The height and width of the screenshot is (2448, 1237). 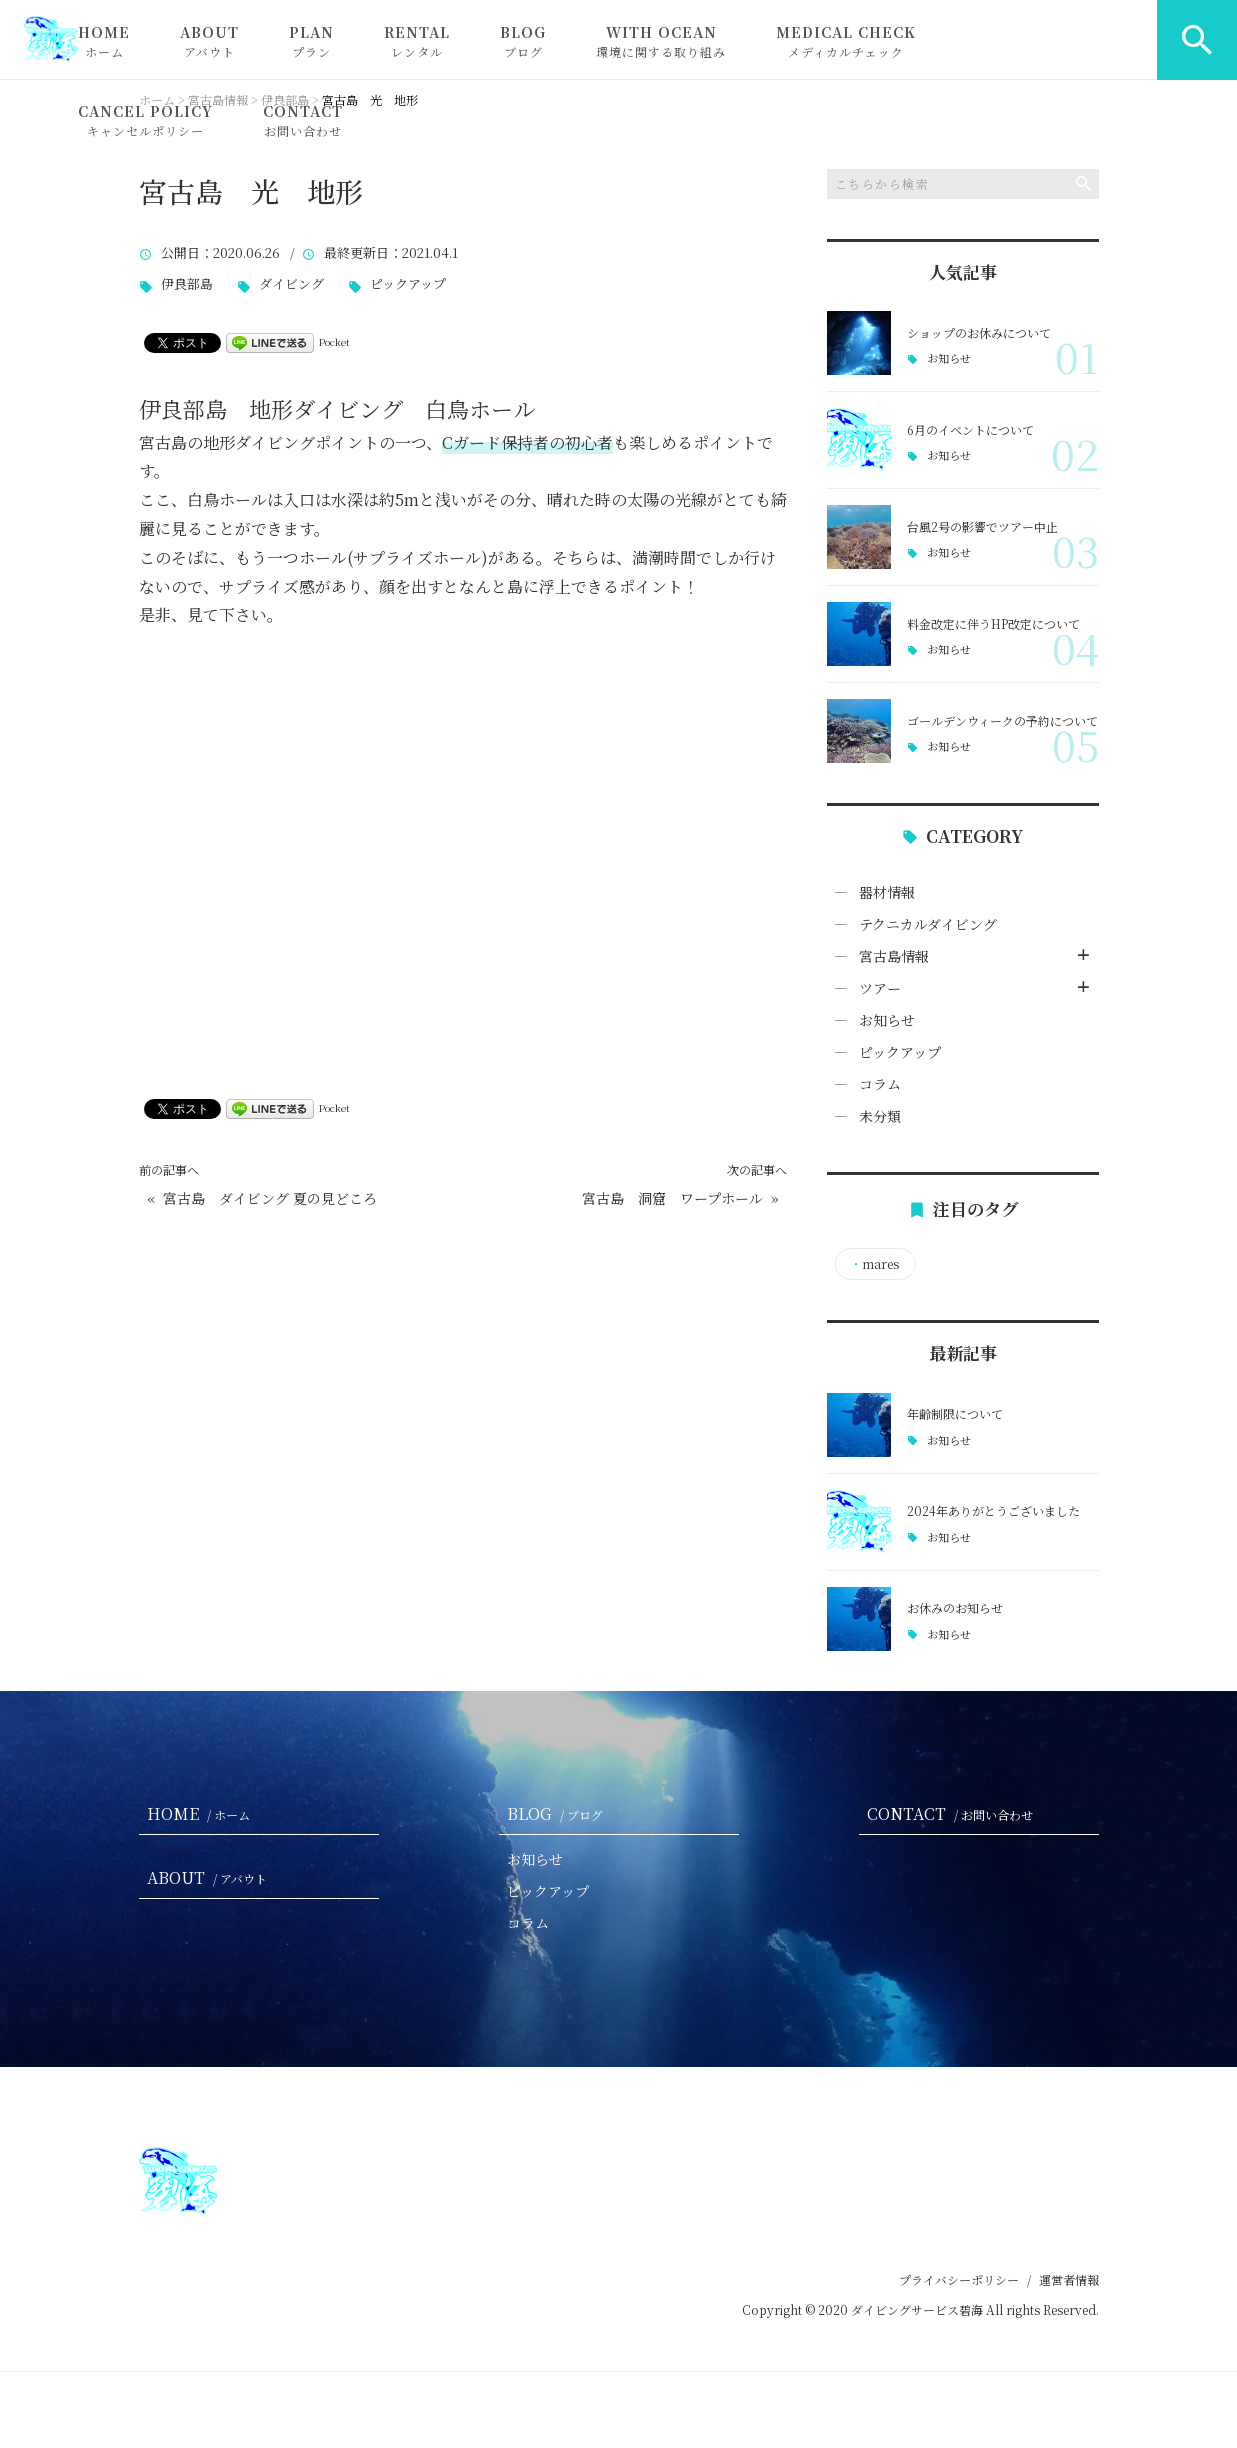 What do you see at coordinates (993, 1510) in the screenshot?
I see `2024年ありがとうございました` at bounding box center [993, 1510].